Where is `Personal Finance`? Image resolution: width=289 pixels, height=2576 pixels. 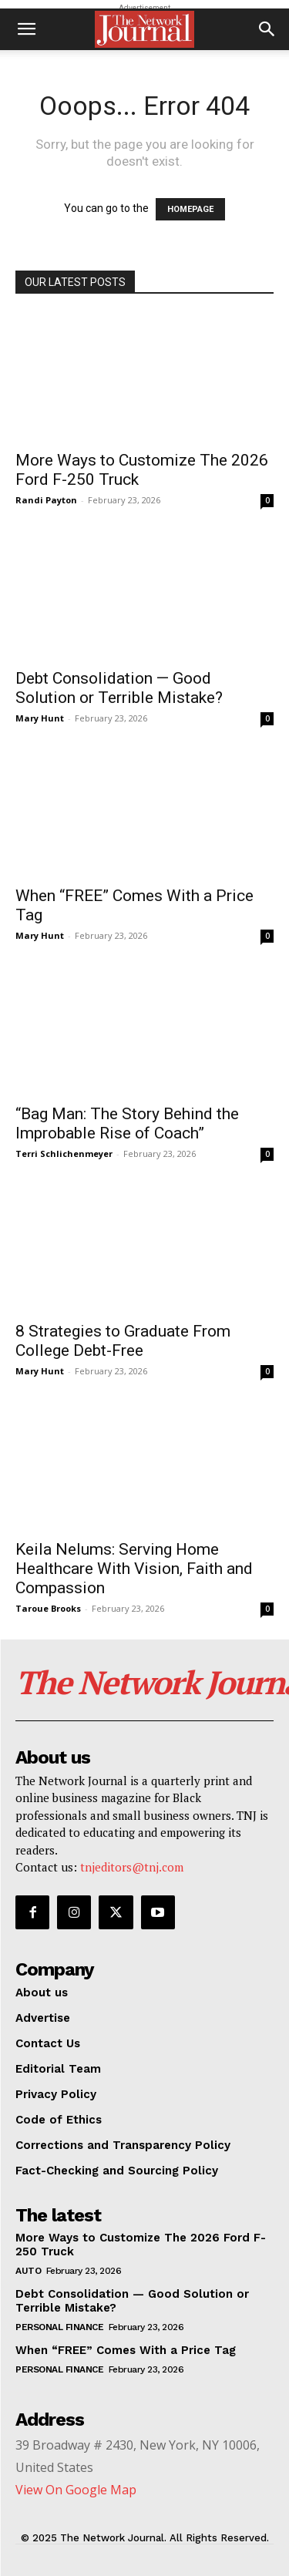 Personal Finance is located at coordinates (59, 2327).